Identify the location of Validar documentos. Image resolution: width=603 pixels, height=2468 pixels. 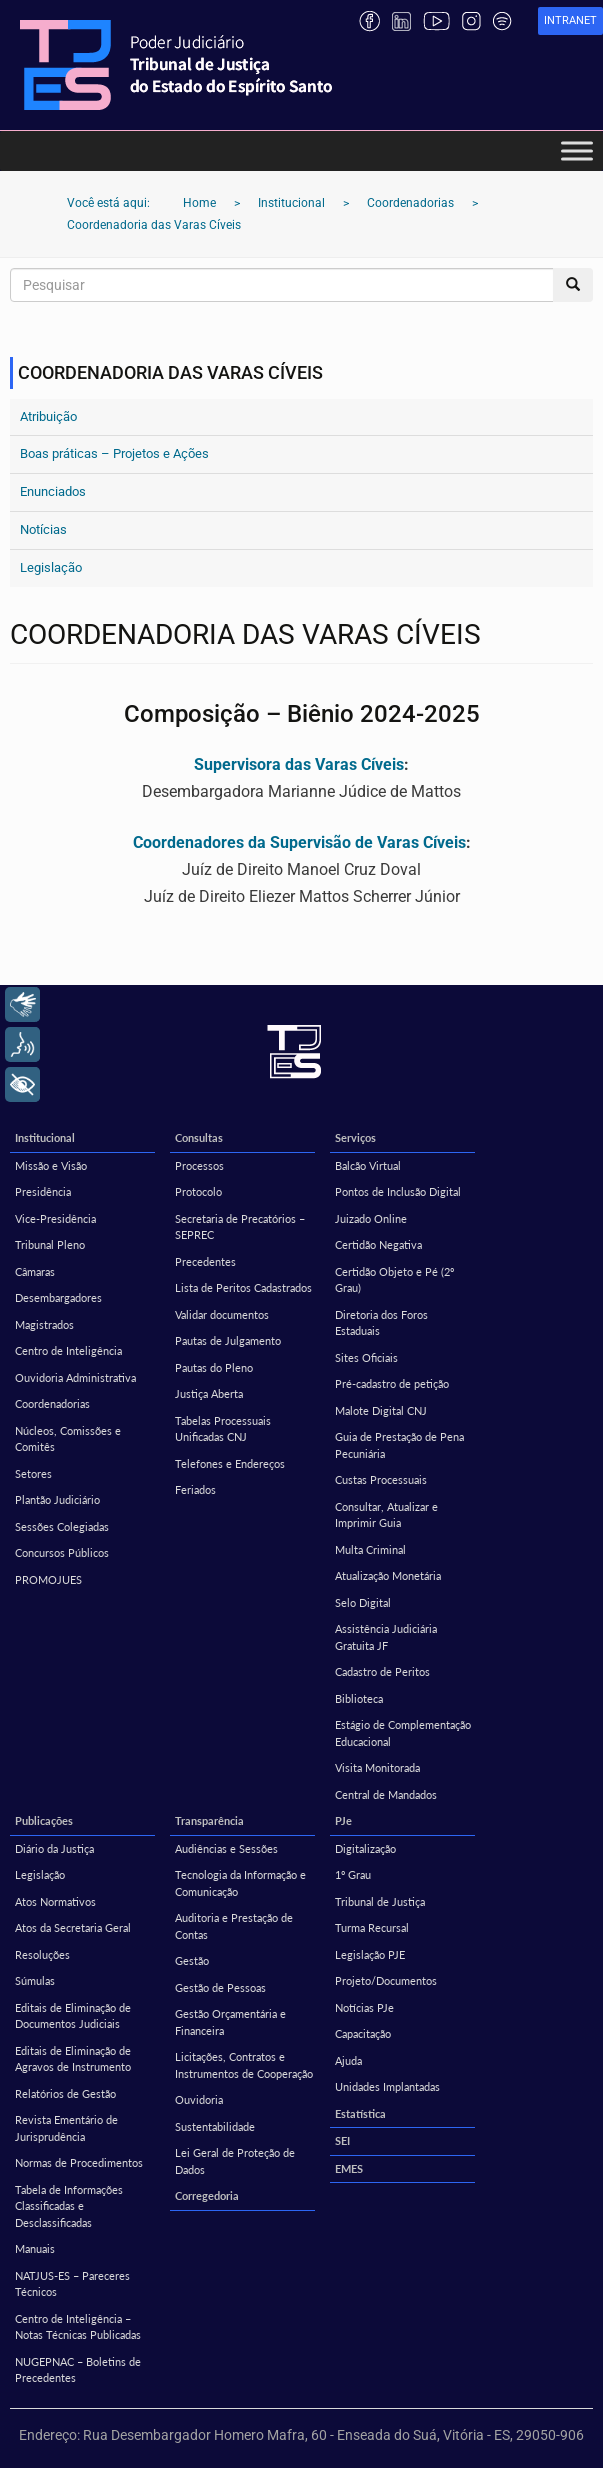
(222, 1314).